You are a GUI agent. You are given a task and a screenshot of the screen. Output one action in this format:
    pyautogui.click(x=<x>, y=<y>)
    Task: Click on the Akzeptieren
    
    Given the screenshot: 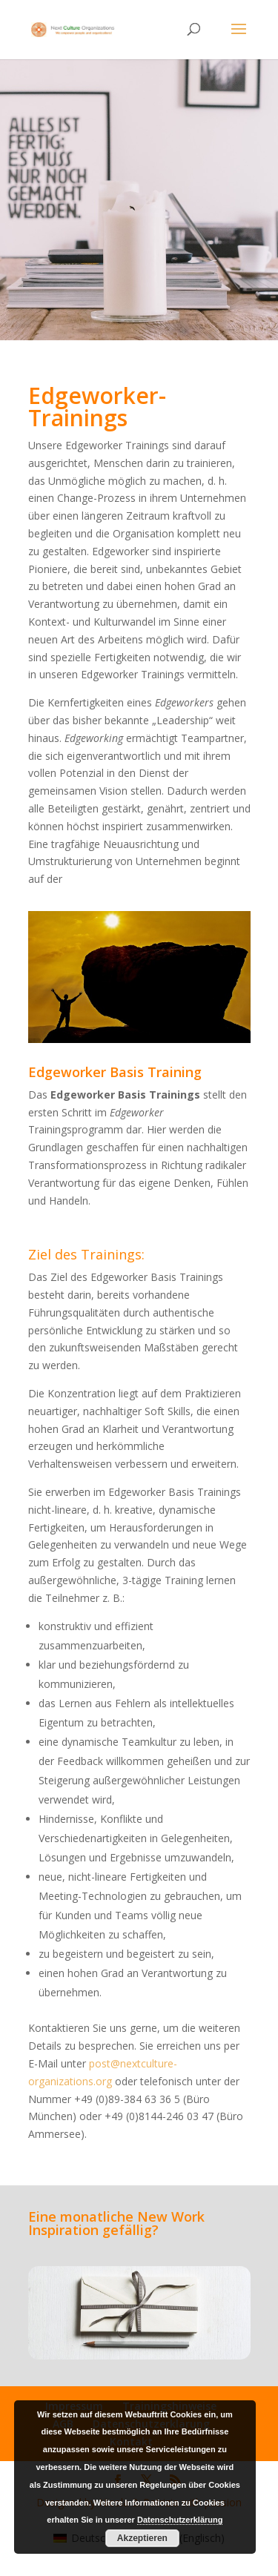 What is the action you would take?
    pyautogui.click(x=142, y=2538)
    